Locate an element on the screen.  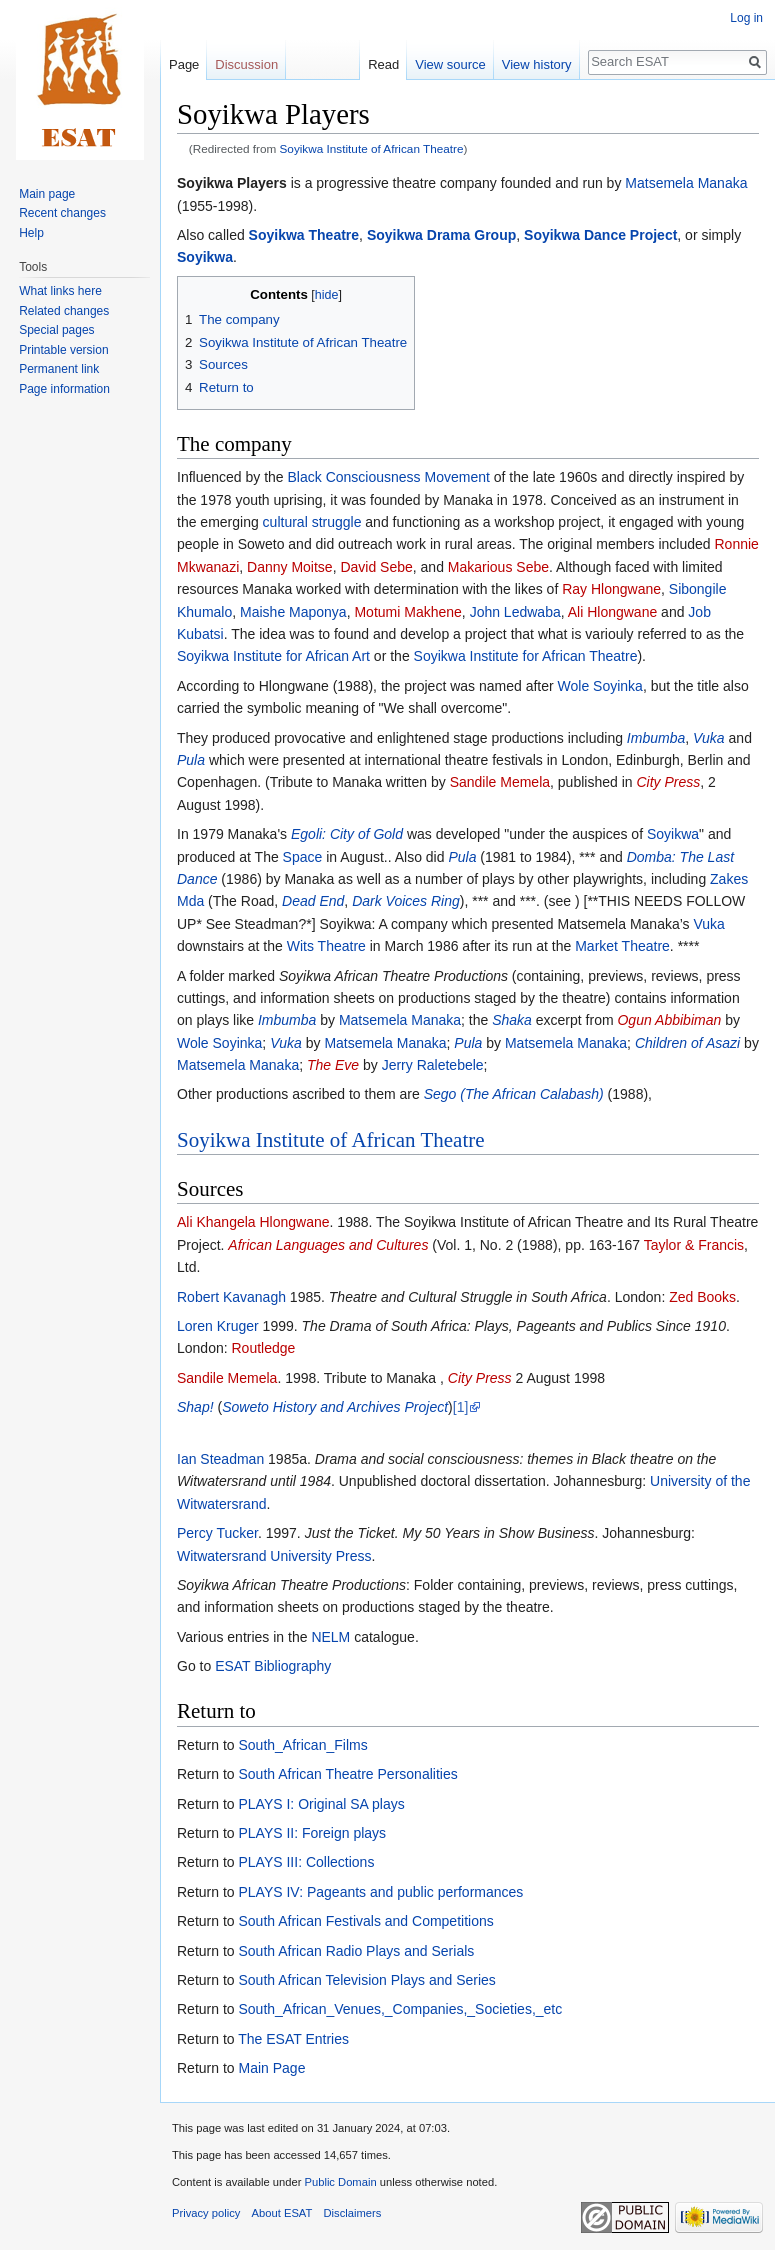
Pula is located at coordinates (191, 760).